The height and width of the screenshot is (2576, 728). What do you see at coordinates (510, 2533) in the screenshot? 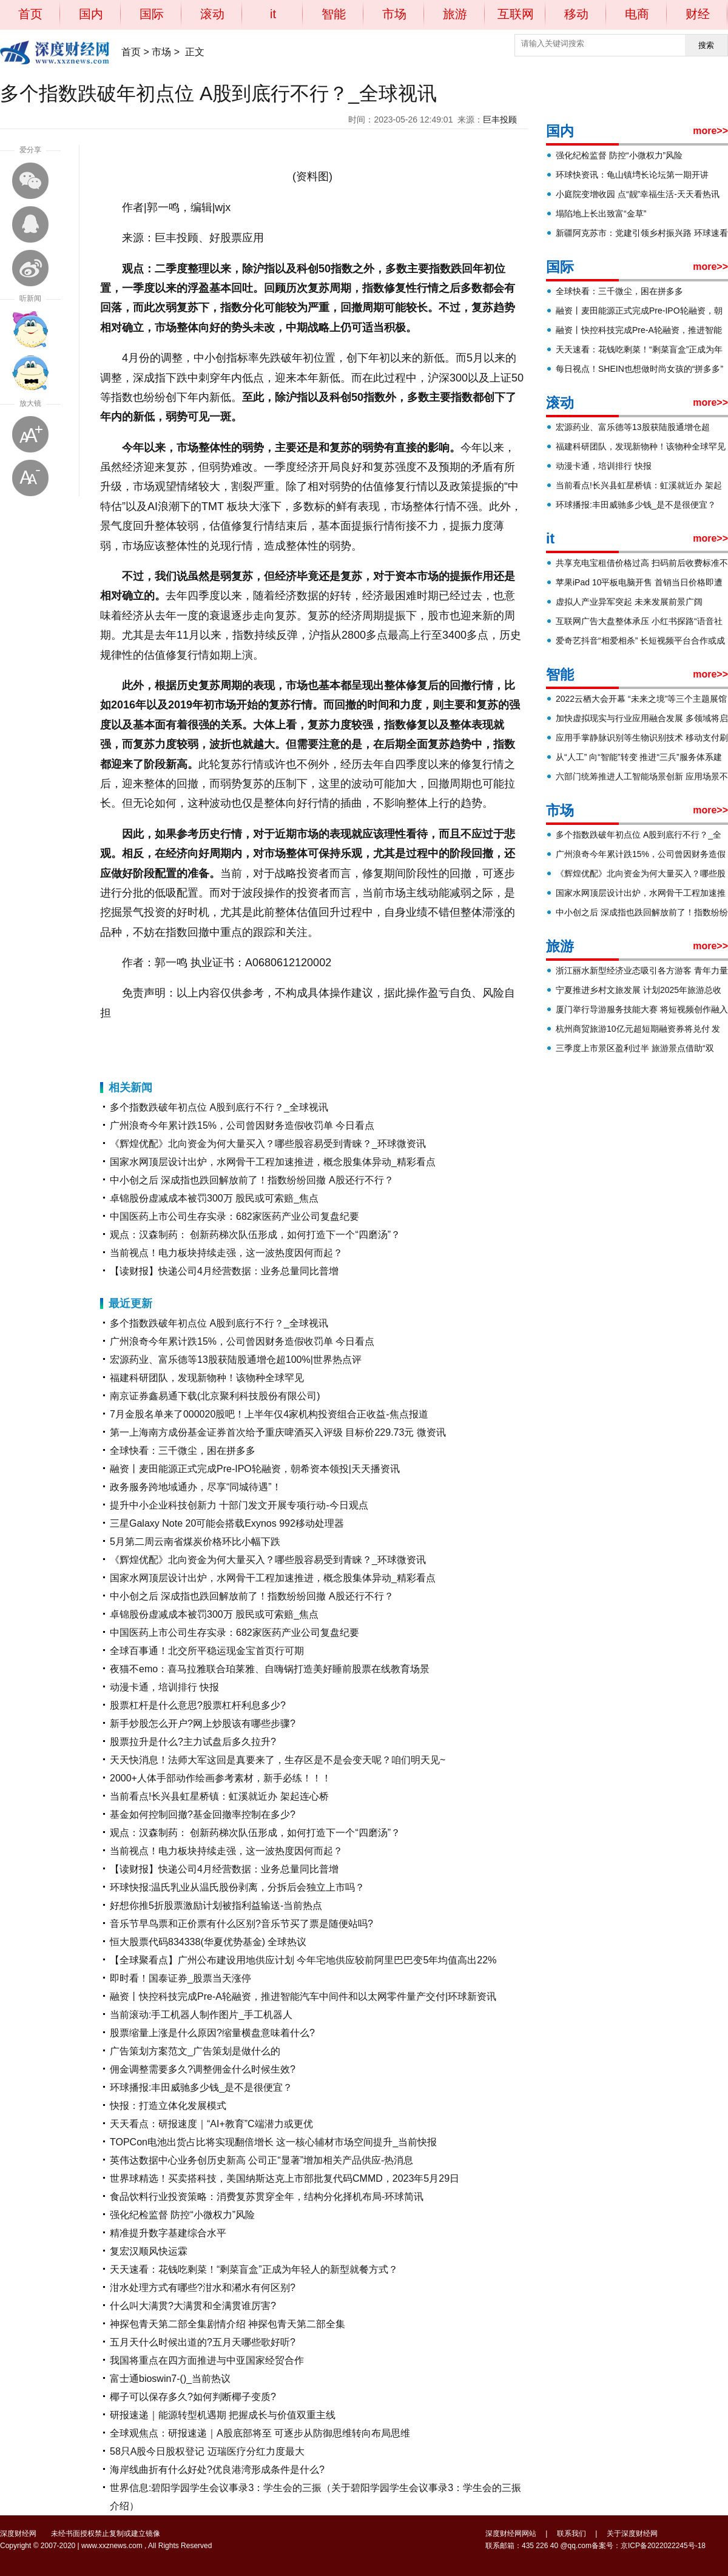
I see `深度财经网网站` at bounding box center [510, 2533].